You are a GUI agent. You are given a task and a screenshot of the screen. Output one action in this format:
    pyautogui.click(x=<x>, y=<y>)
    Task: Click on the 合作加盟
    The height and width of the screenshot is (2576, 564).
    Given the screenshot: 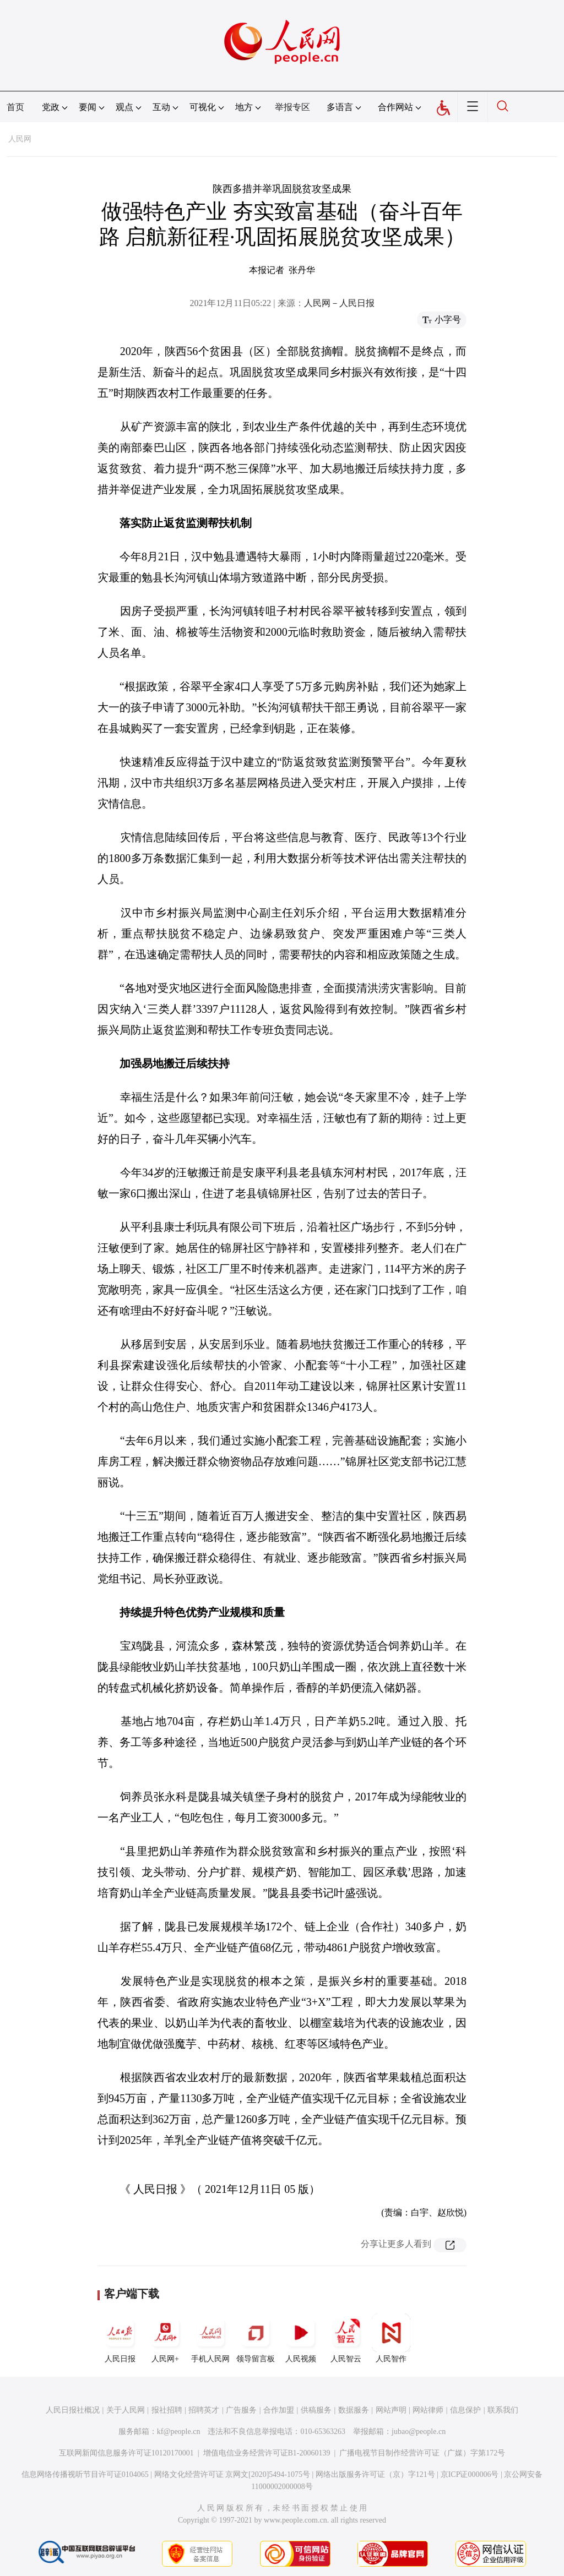 What is the action you would take?
    pyautogui.click(x=278, y=2410)
    